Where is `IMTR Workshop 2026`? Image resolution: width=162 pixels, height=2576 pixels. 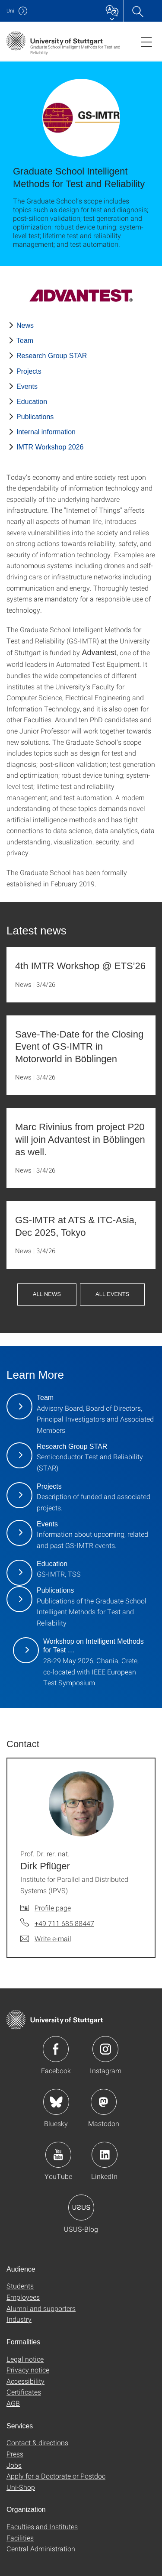 IMTR Workshop 2026 is located at coordinates (49, 447).